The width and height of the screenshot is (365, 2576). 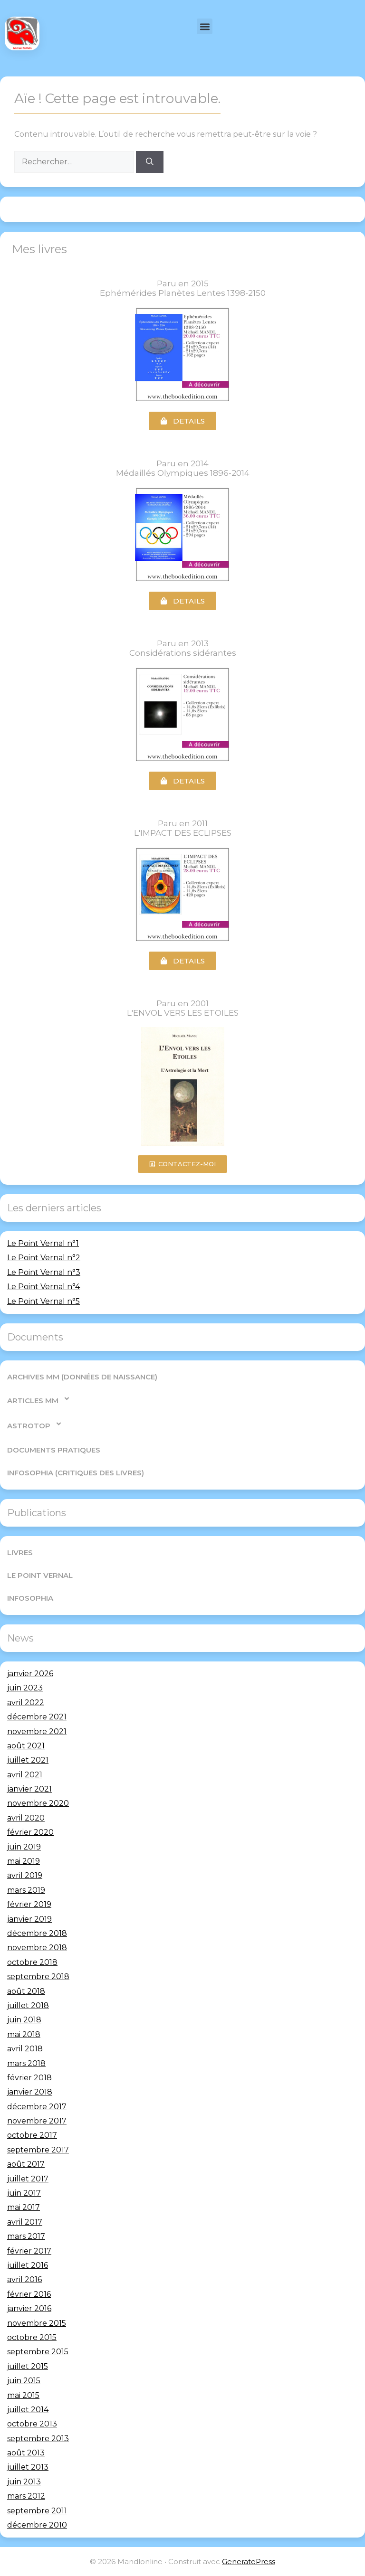 What do you see at coordinates (53, 1449) in the screenshot?
I see `Documents pratiques` at bounding box center [53, 1449].